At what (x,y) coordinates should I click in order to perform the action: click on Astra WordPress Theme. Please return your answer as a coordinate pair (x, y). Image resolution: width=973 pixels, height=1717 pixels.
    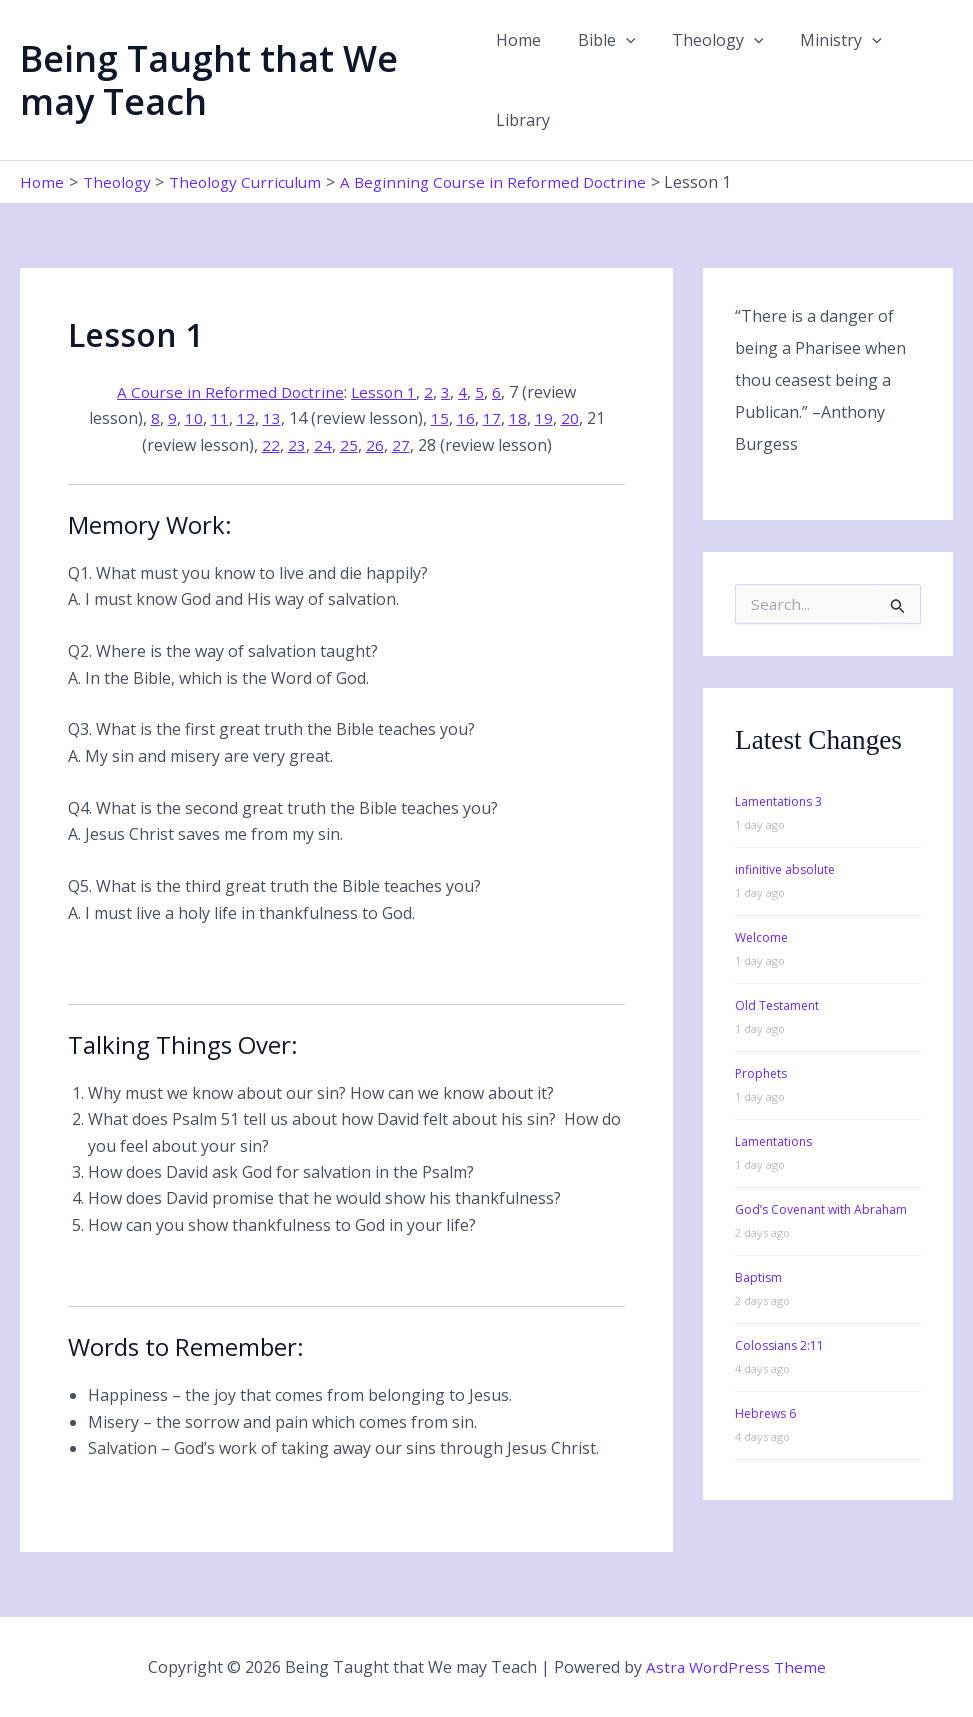
    Looking at the image, I should click on (736, 1667).